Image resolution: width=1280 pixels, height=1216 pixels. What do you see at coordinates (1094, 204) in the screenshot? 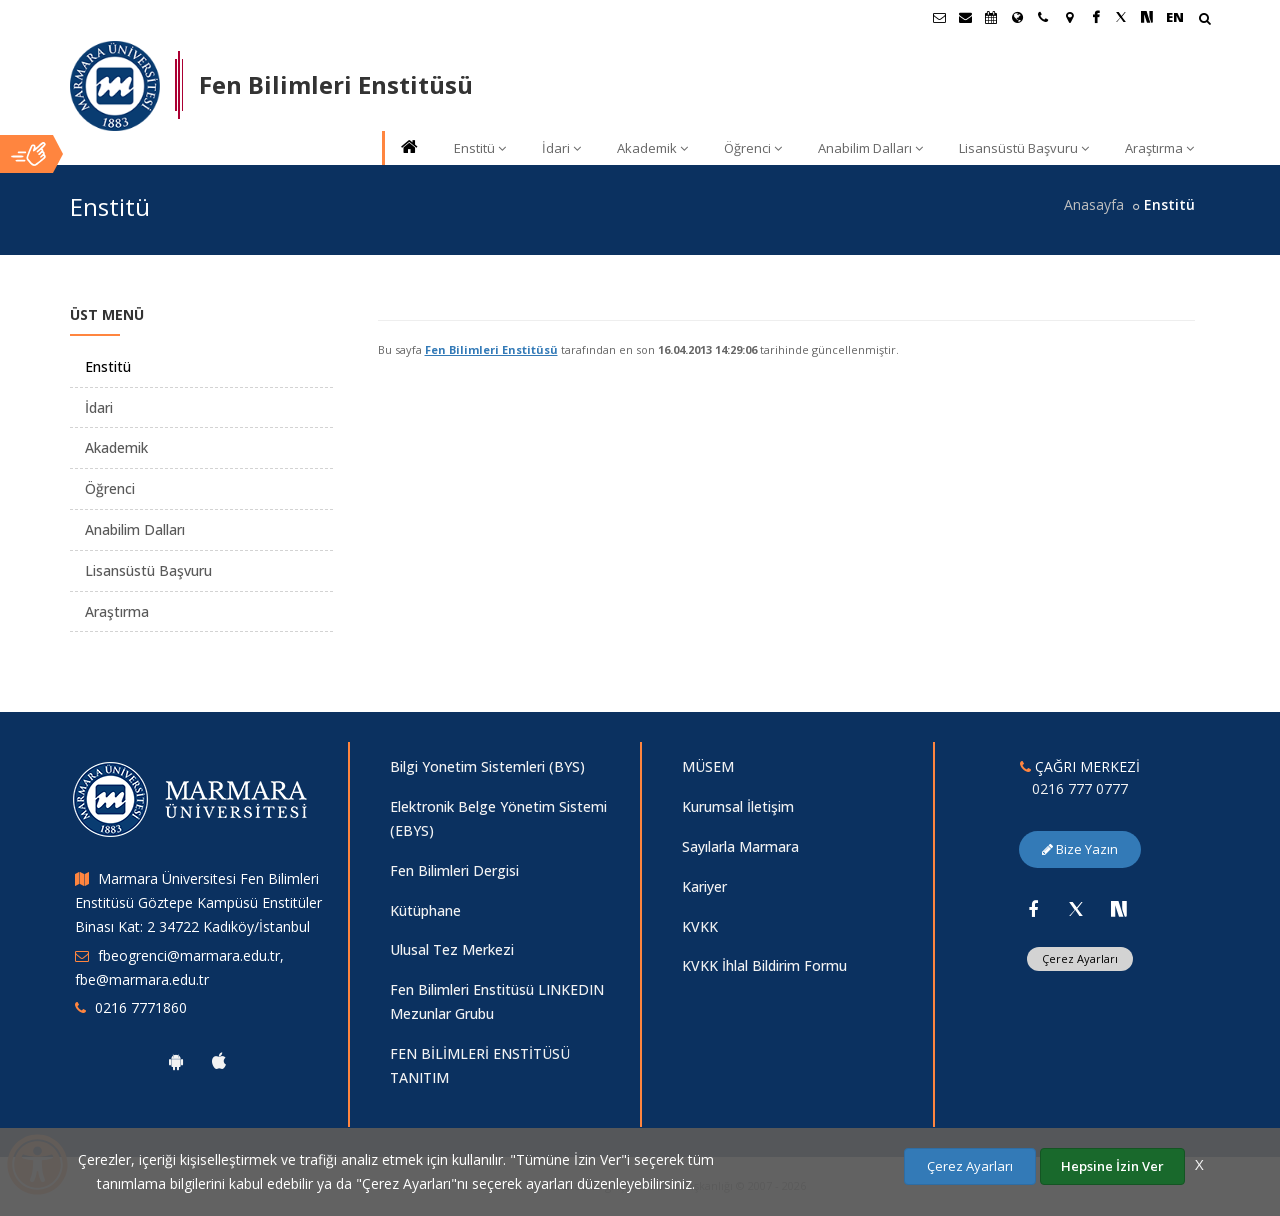
I see `Anasayfa` at bounding box center [1094, 204].